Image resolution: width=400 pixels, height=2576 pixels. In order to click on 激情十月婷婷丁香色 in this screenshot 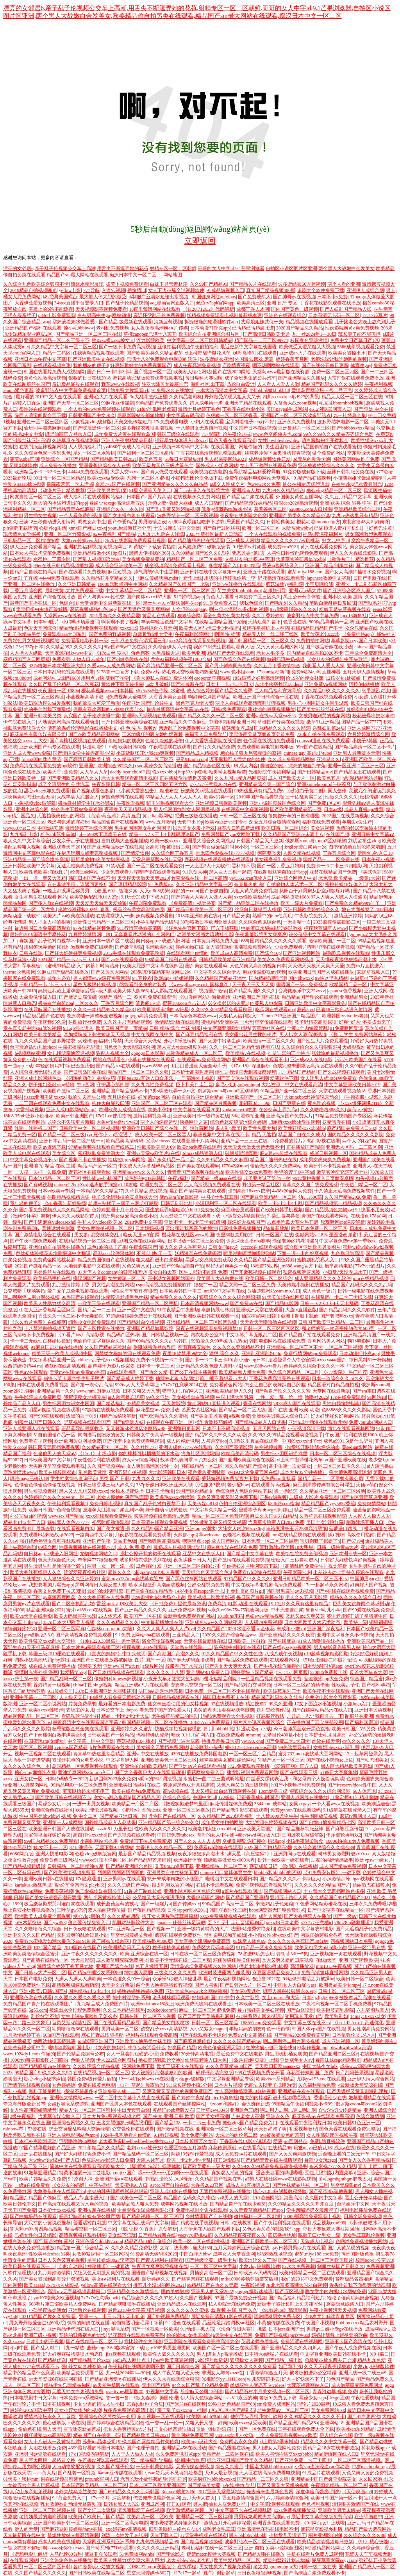, I will do `click(199, 409)`.